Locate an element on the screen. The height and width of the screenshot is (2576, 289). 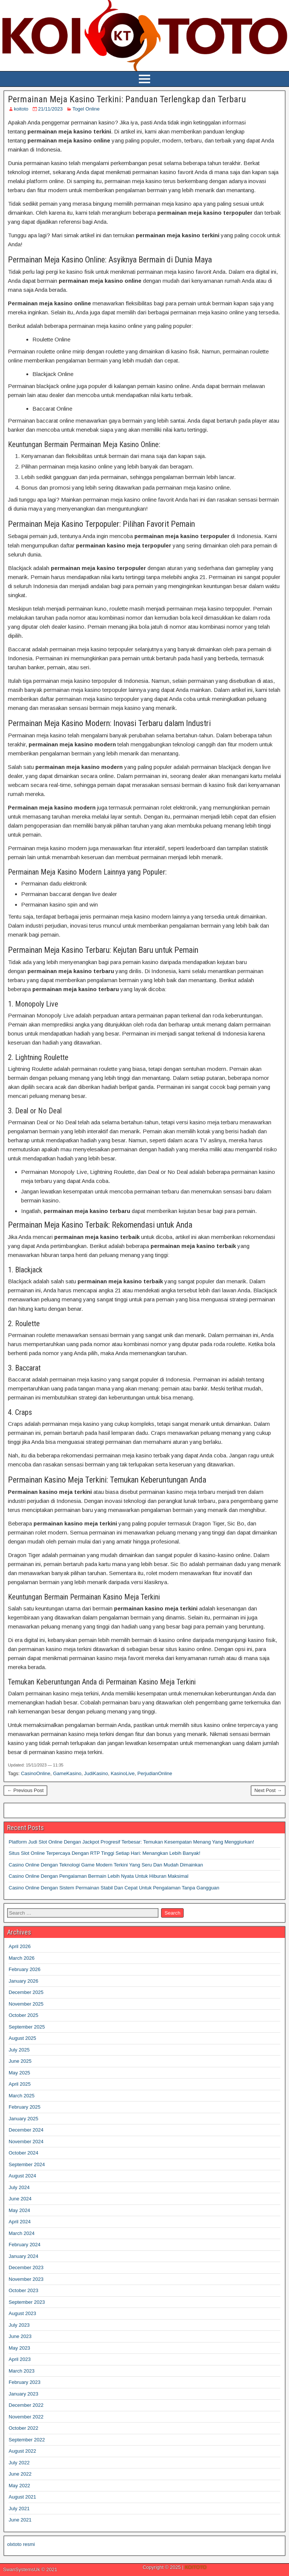
Casino Online Dengan Sistem Permainan Stabil Dan Cepat Untuk Pengalaman Tanpa Gangguan is located at coordinates (114, 1888).